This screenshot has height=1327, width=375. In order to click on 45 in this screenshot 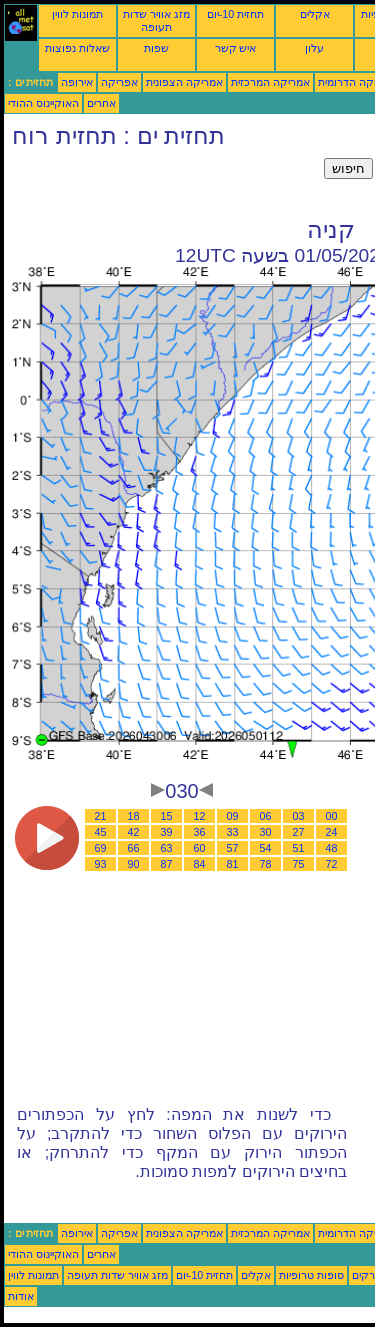, I will do `click(101, 832)`.